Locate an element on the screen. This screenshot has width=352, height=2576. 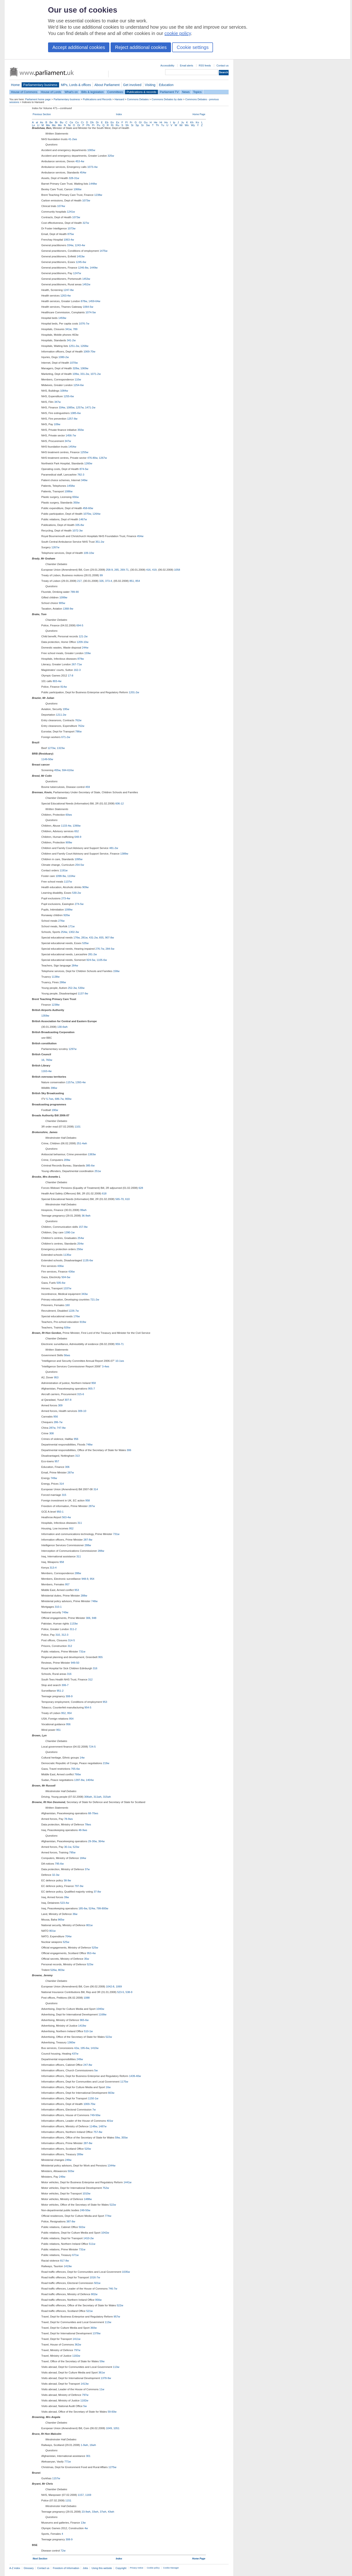
1452w is located at coordinates (86, 284).